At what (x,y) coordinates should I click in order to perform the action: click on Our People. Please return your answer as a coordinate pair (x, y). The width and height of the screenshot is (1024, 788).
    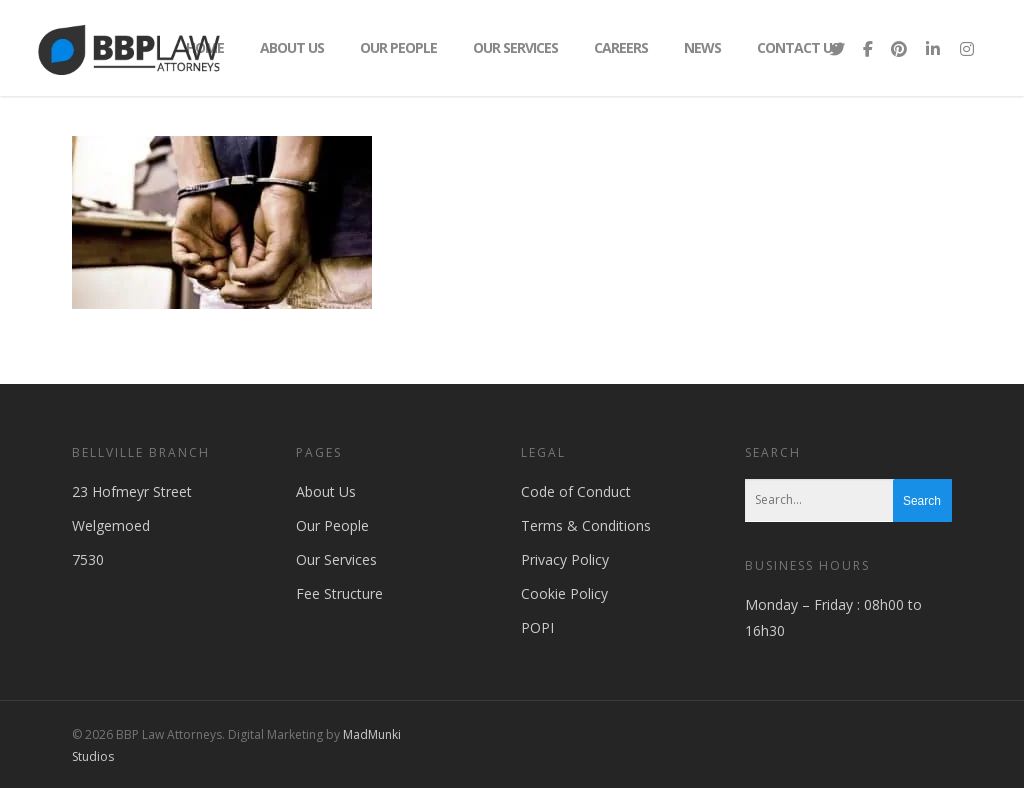
    Looking at the image, I should click on (398, 47).